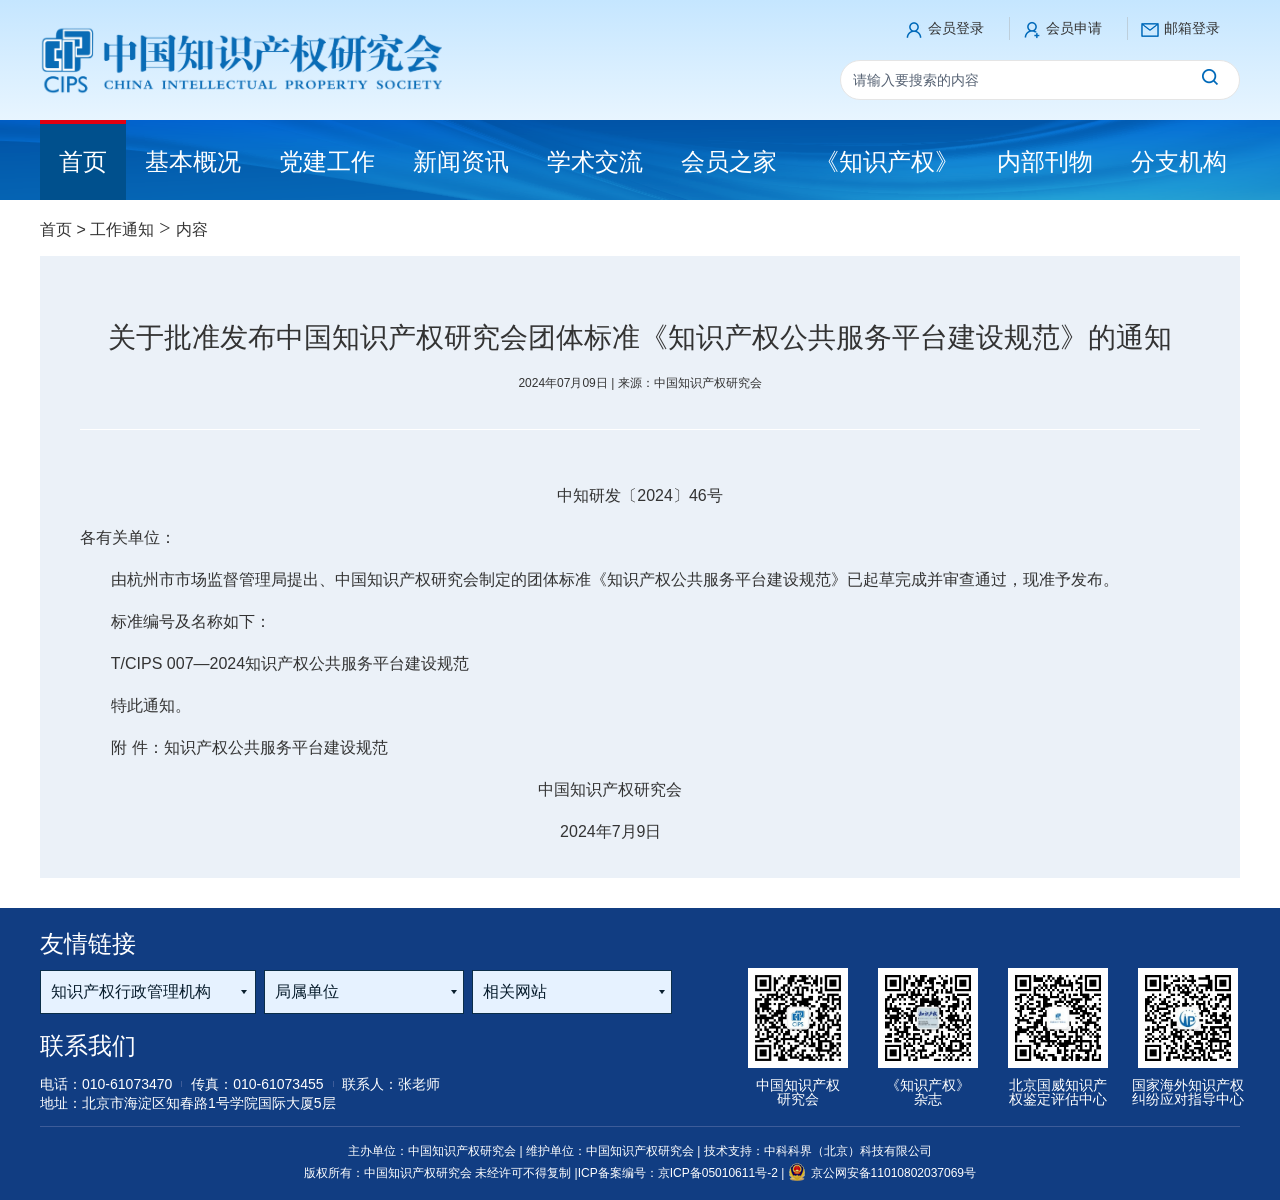 This screenshot has height=1200, width=1280. I want to click on 邮箱登录, so click(1192, 28).